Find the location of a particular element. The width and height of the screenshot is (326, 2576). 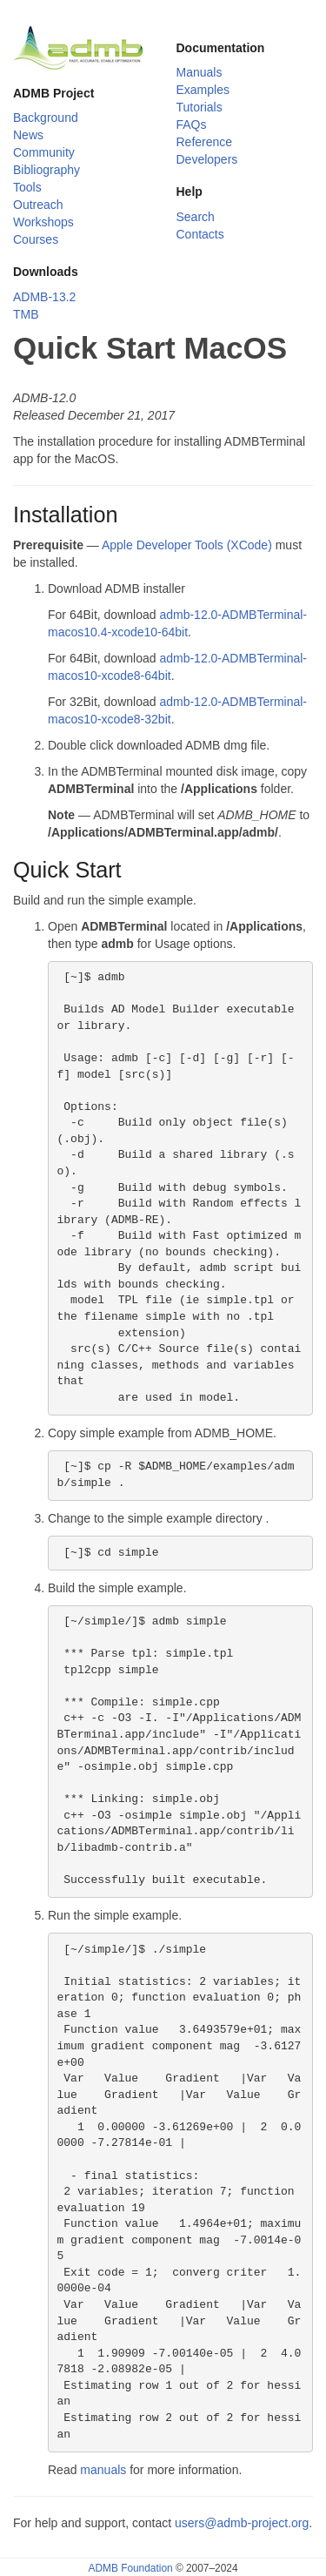

Courses is located at coordinates (35, 239).